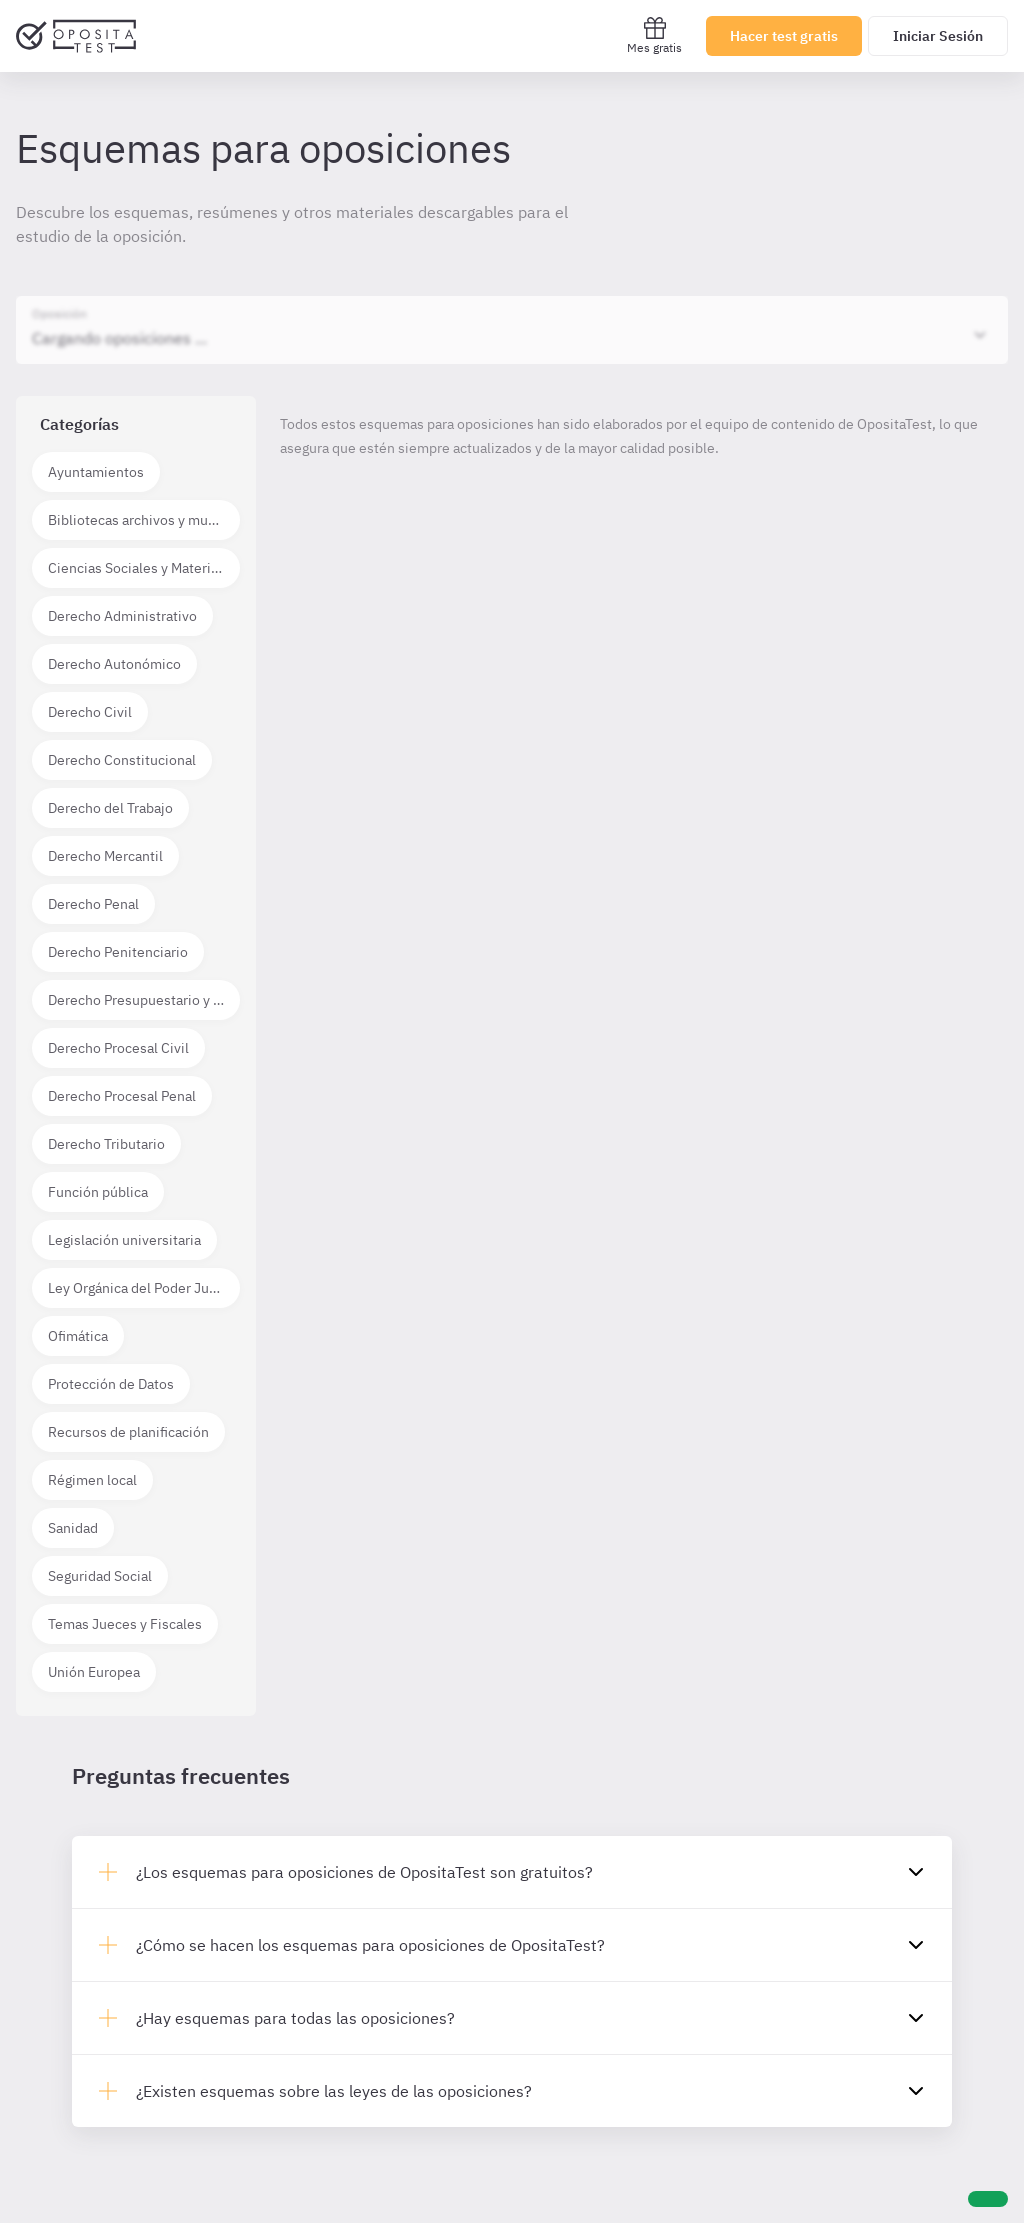 The height and width of the screenshot is (2223, 1024). I want to click on ¿Los esquemas para oposiciones de OpositaTest son gratuitos?, so click(364, 1872).